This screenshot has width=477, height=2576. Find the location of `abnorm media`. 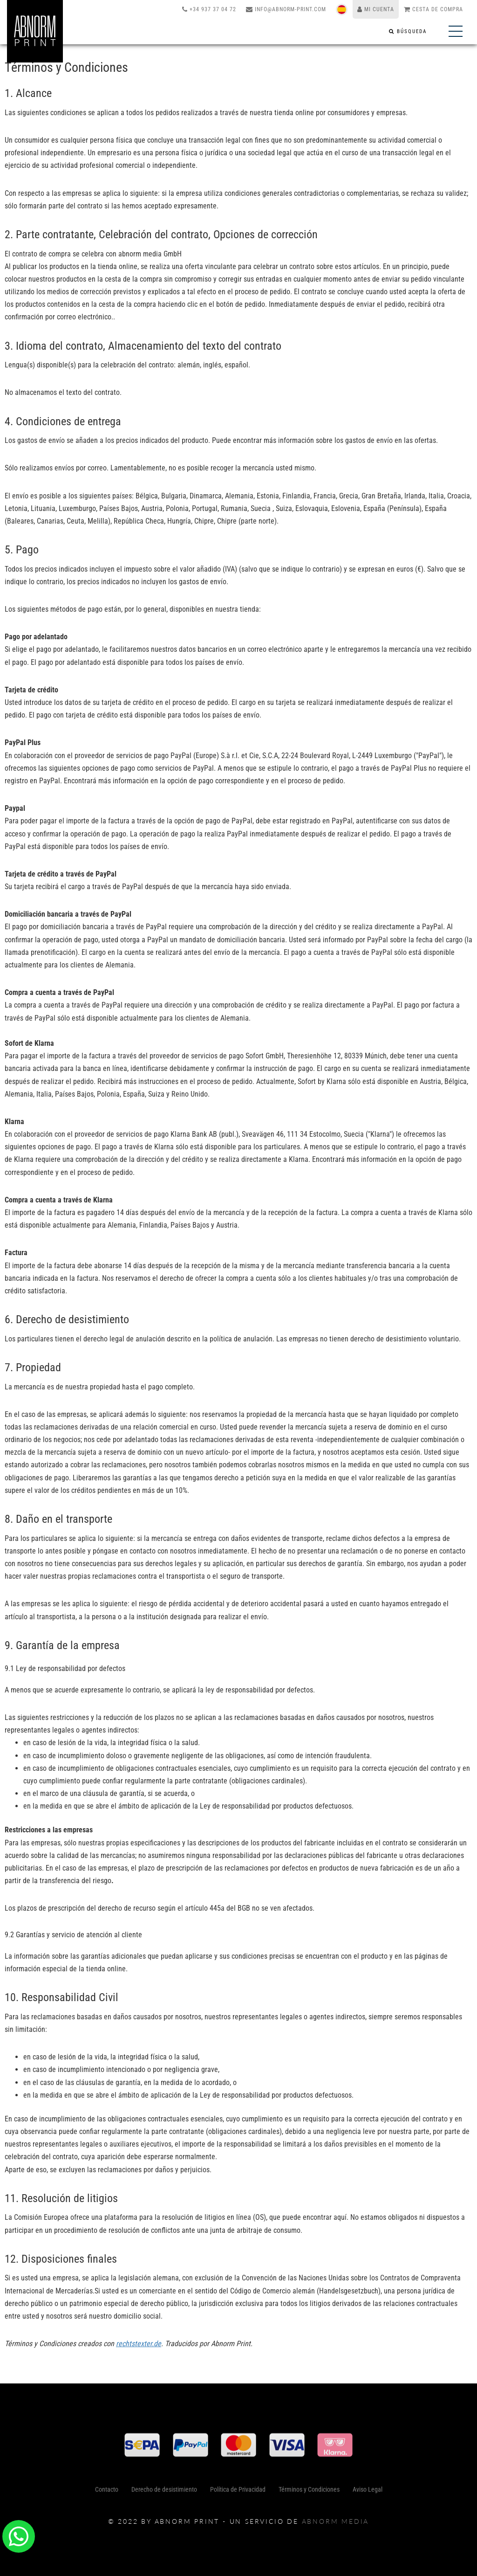

abnorm media is located at coordinates (335, 2521).